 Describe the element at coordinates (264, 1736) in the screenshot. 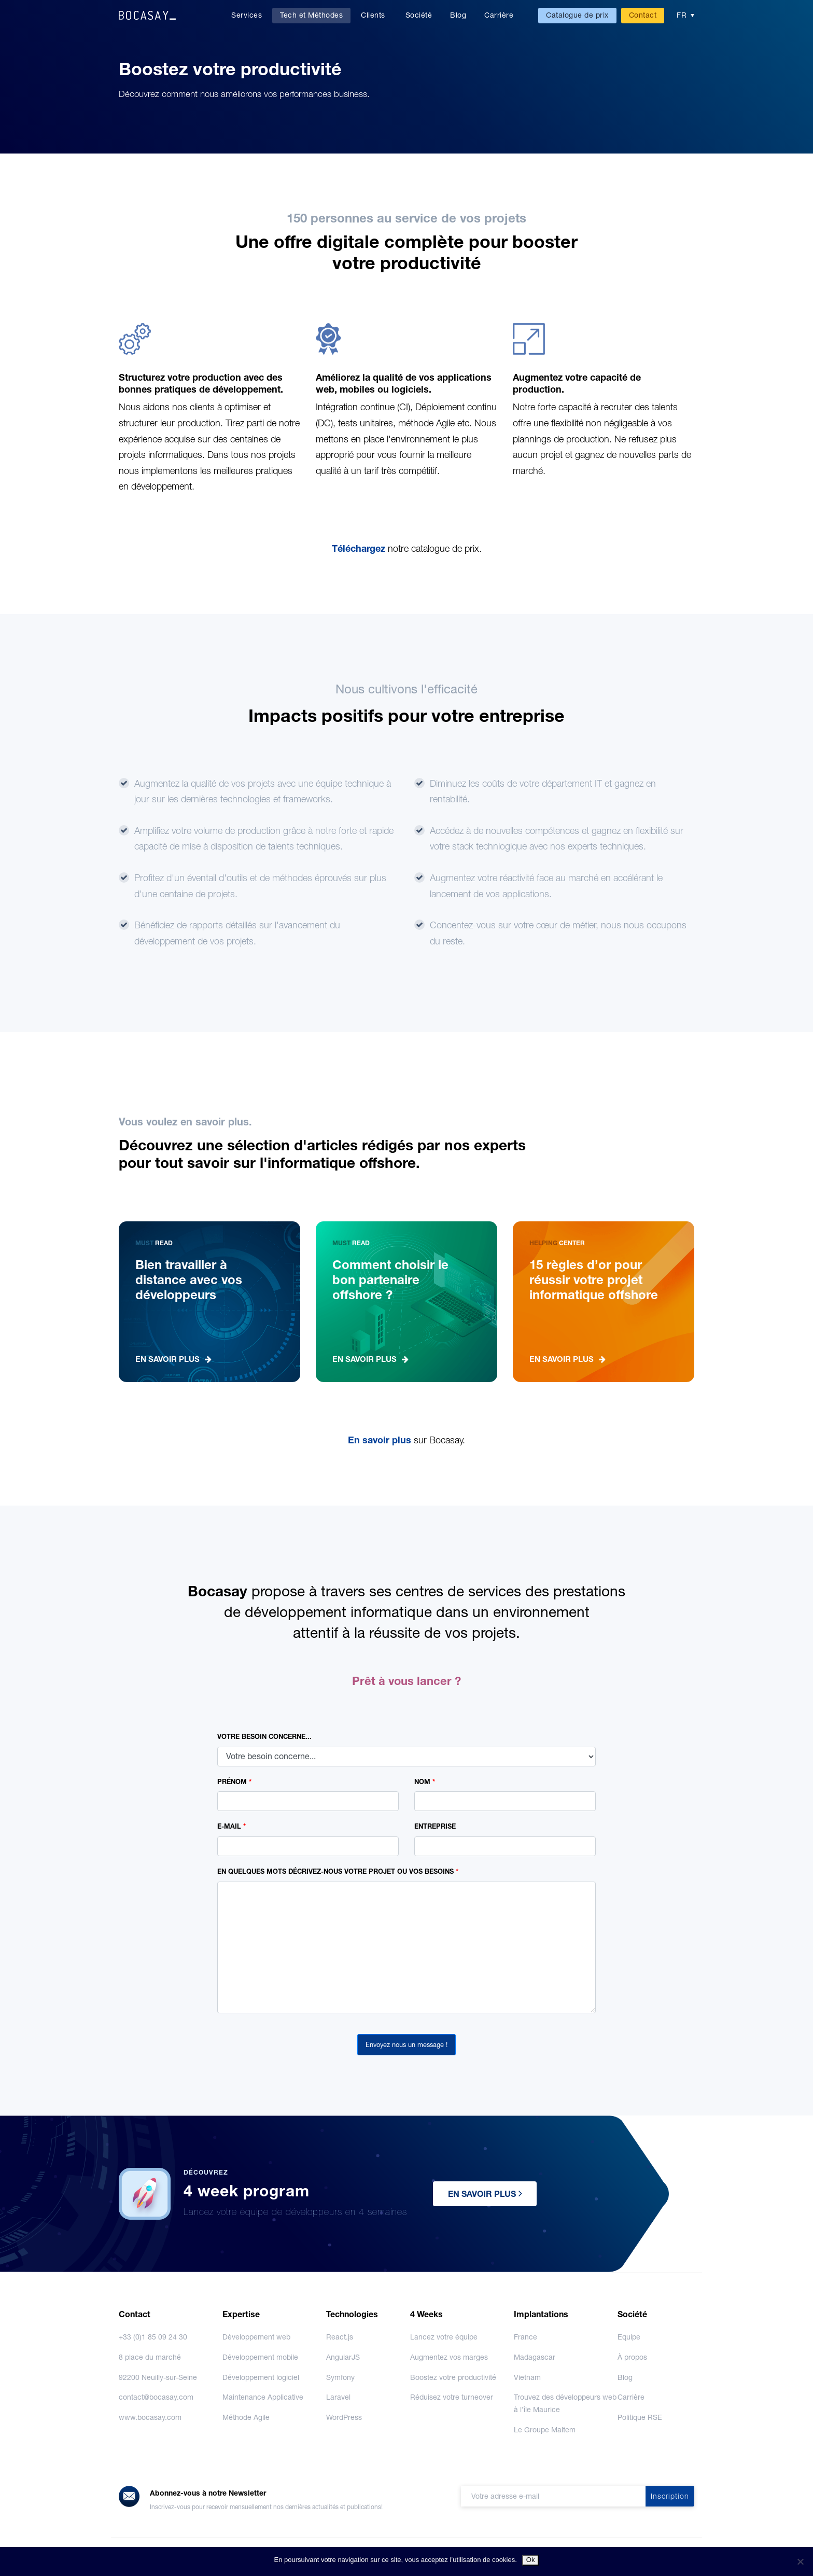

I see `VOTRE BESOIN CONCERNE...` at that location.